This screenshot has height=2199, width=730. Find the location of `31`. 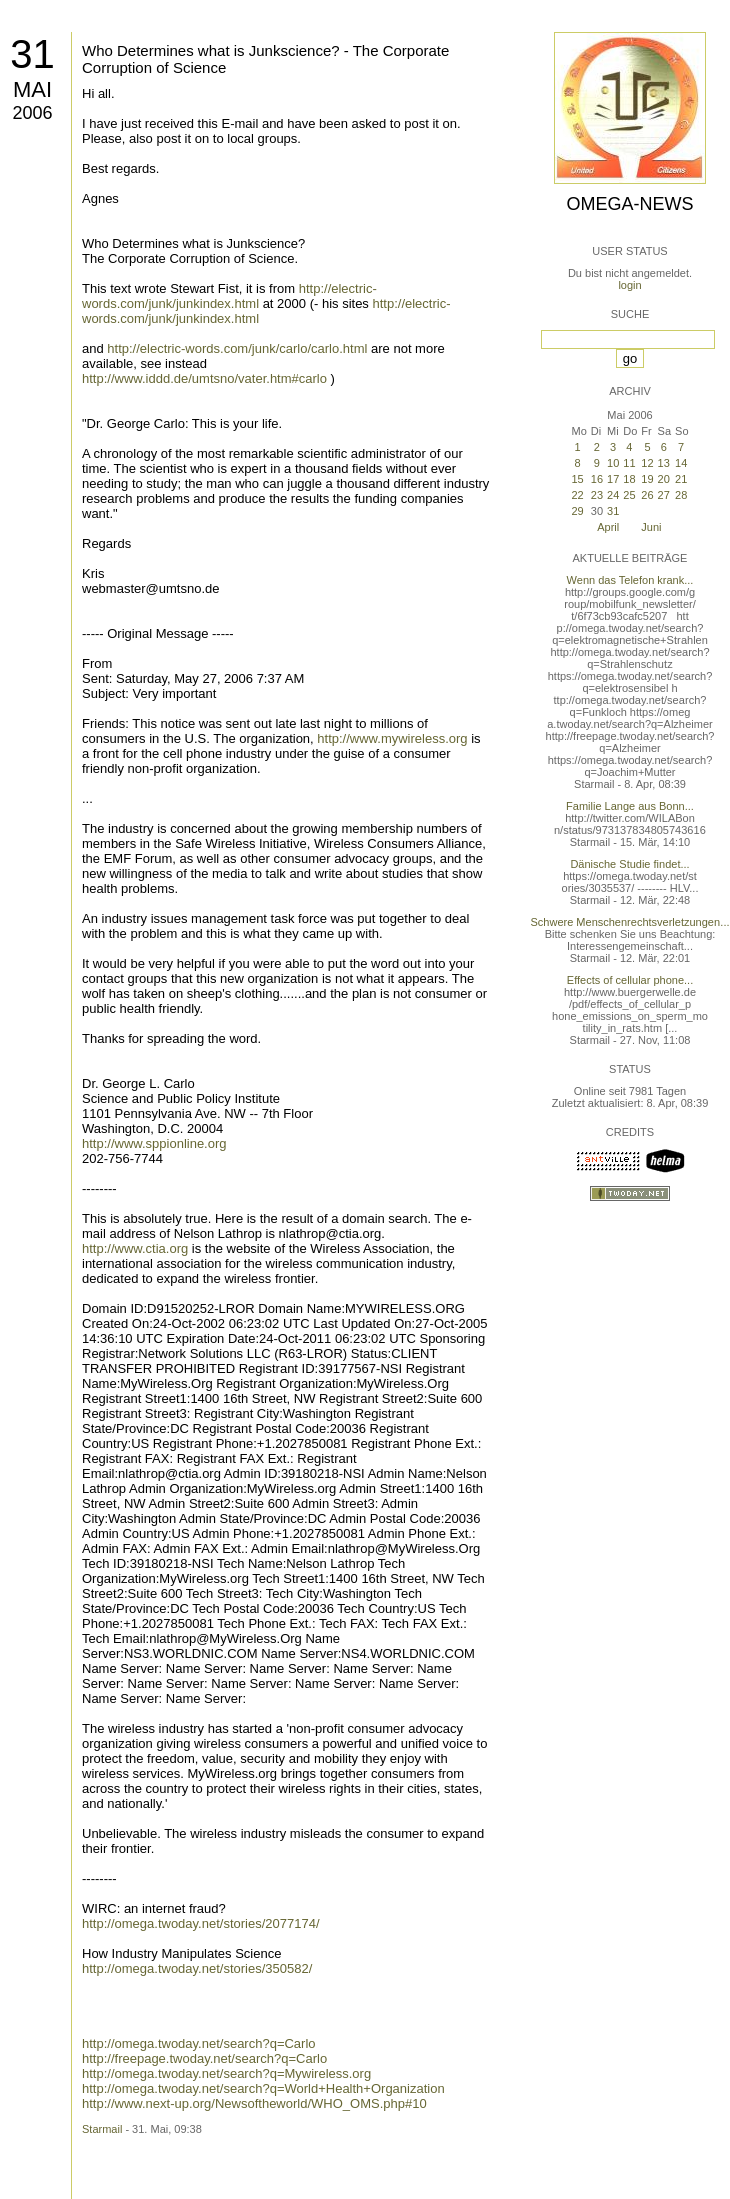

31 is located at coordinates (32, 54).